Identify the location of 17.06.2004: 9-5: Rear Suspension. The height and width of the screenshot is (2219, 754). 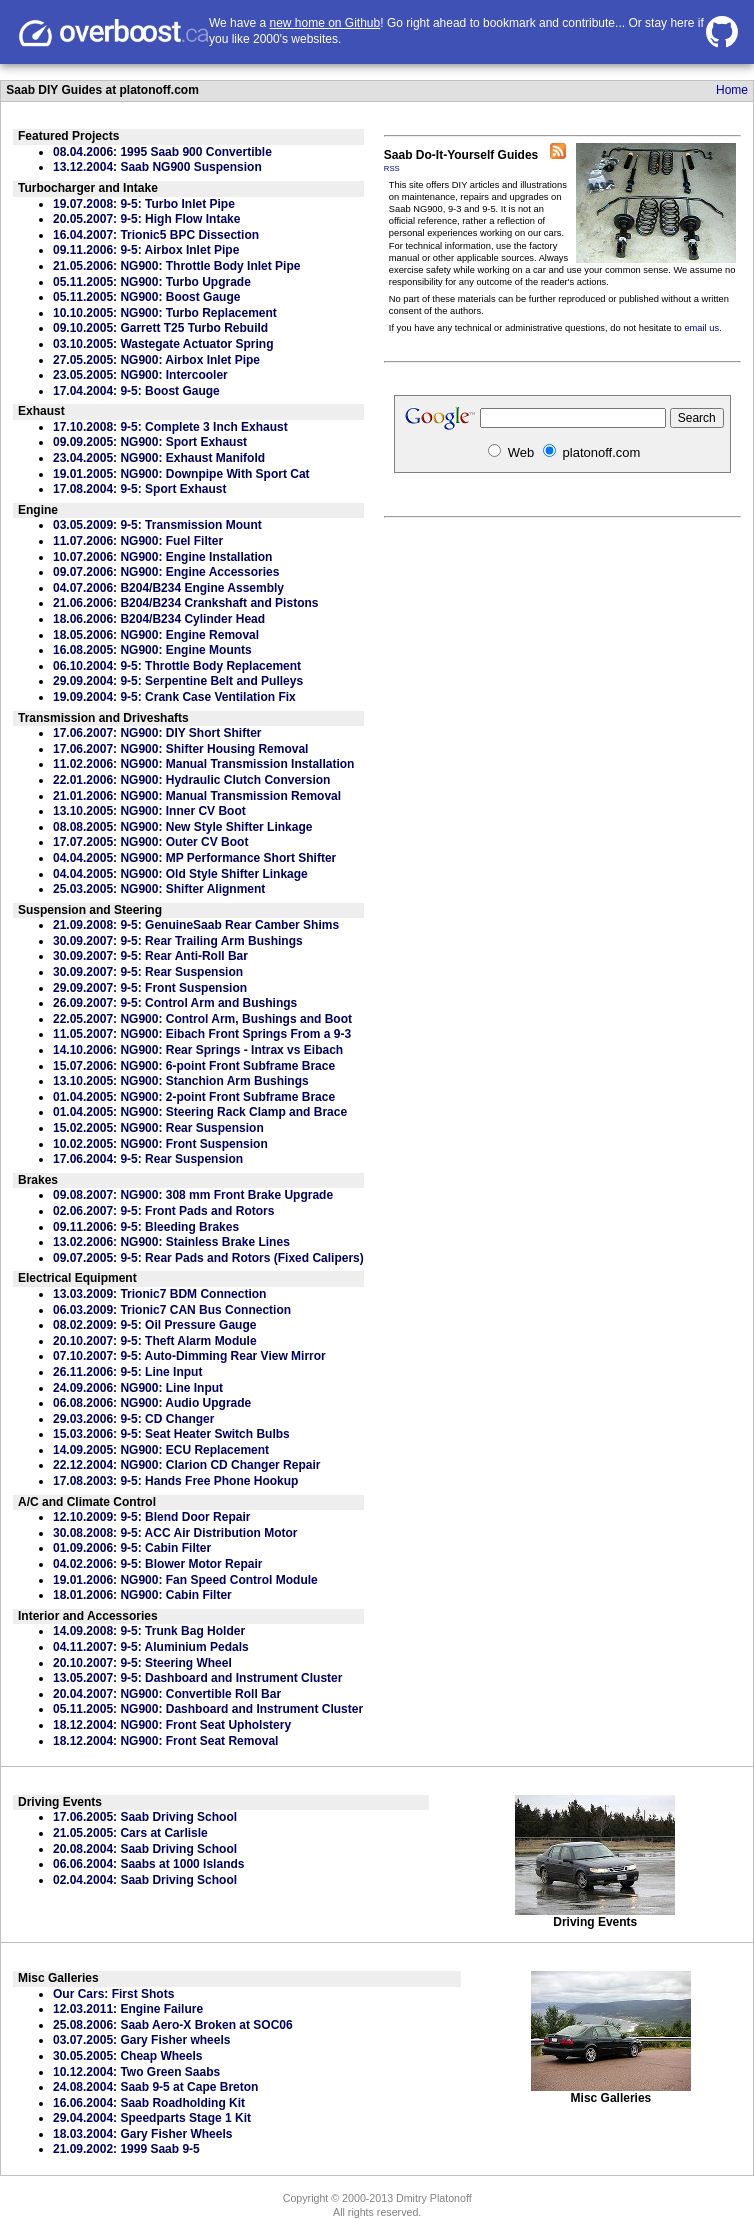
(148, 1159).